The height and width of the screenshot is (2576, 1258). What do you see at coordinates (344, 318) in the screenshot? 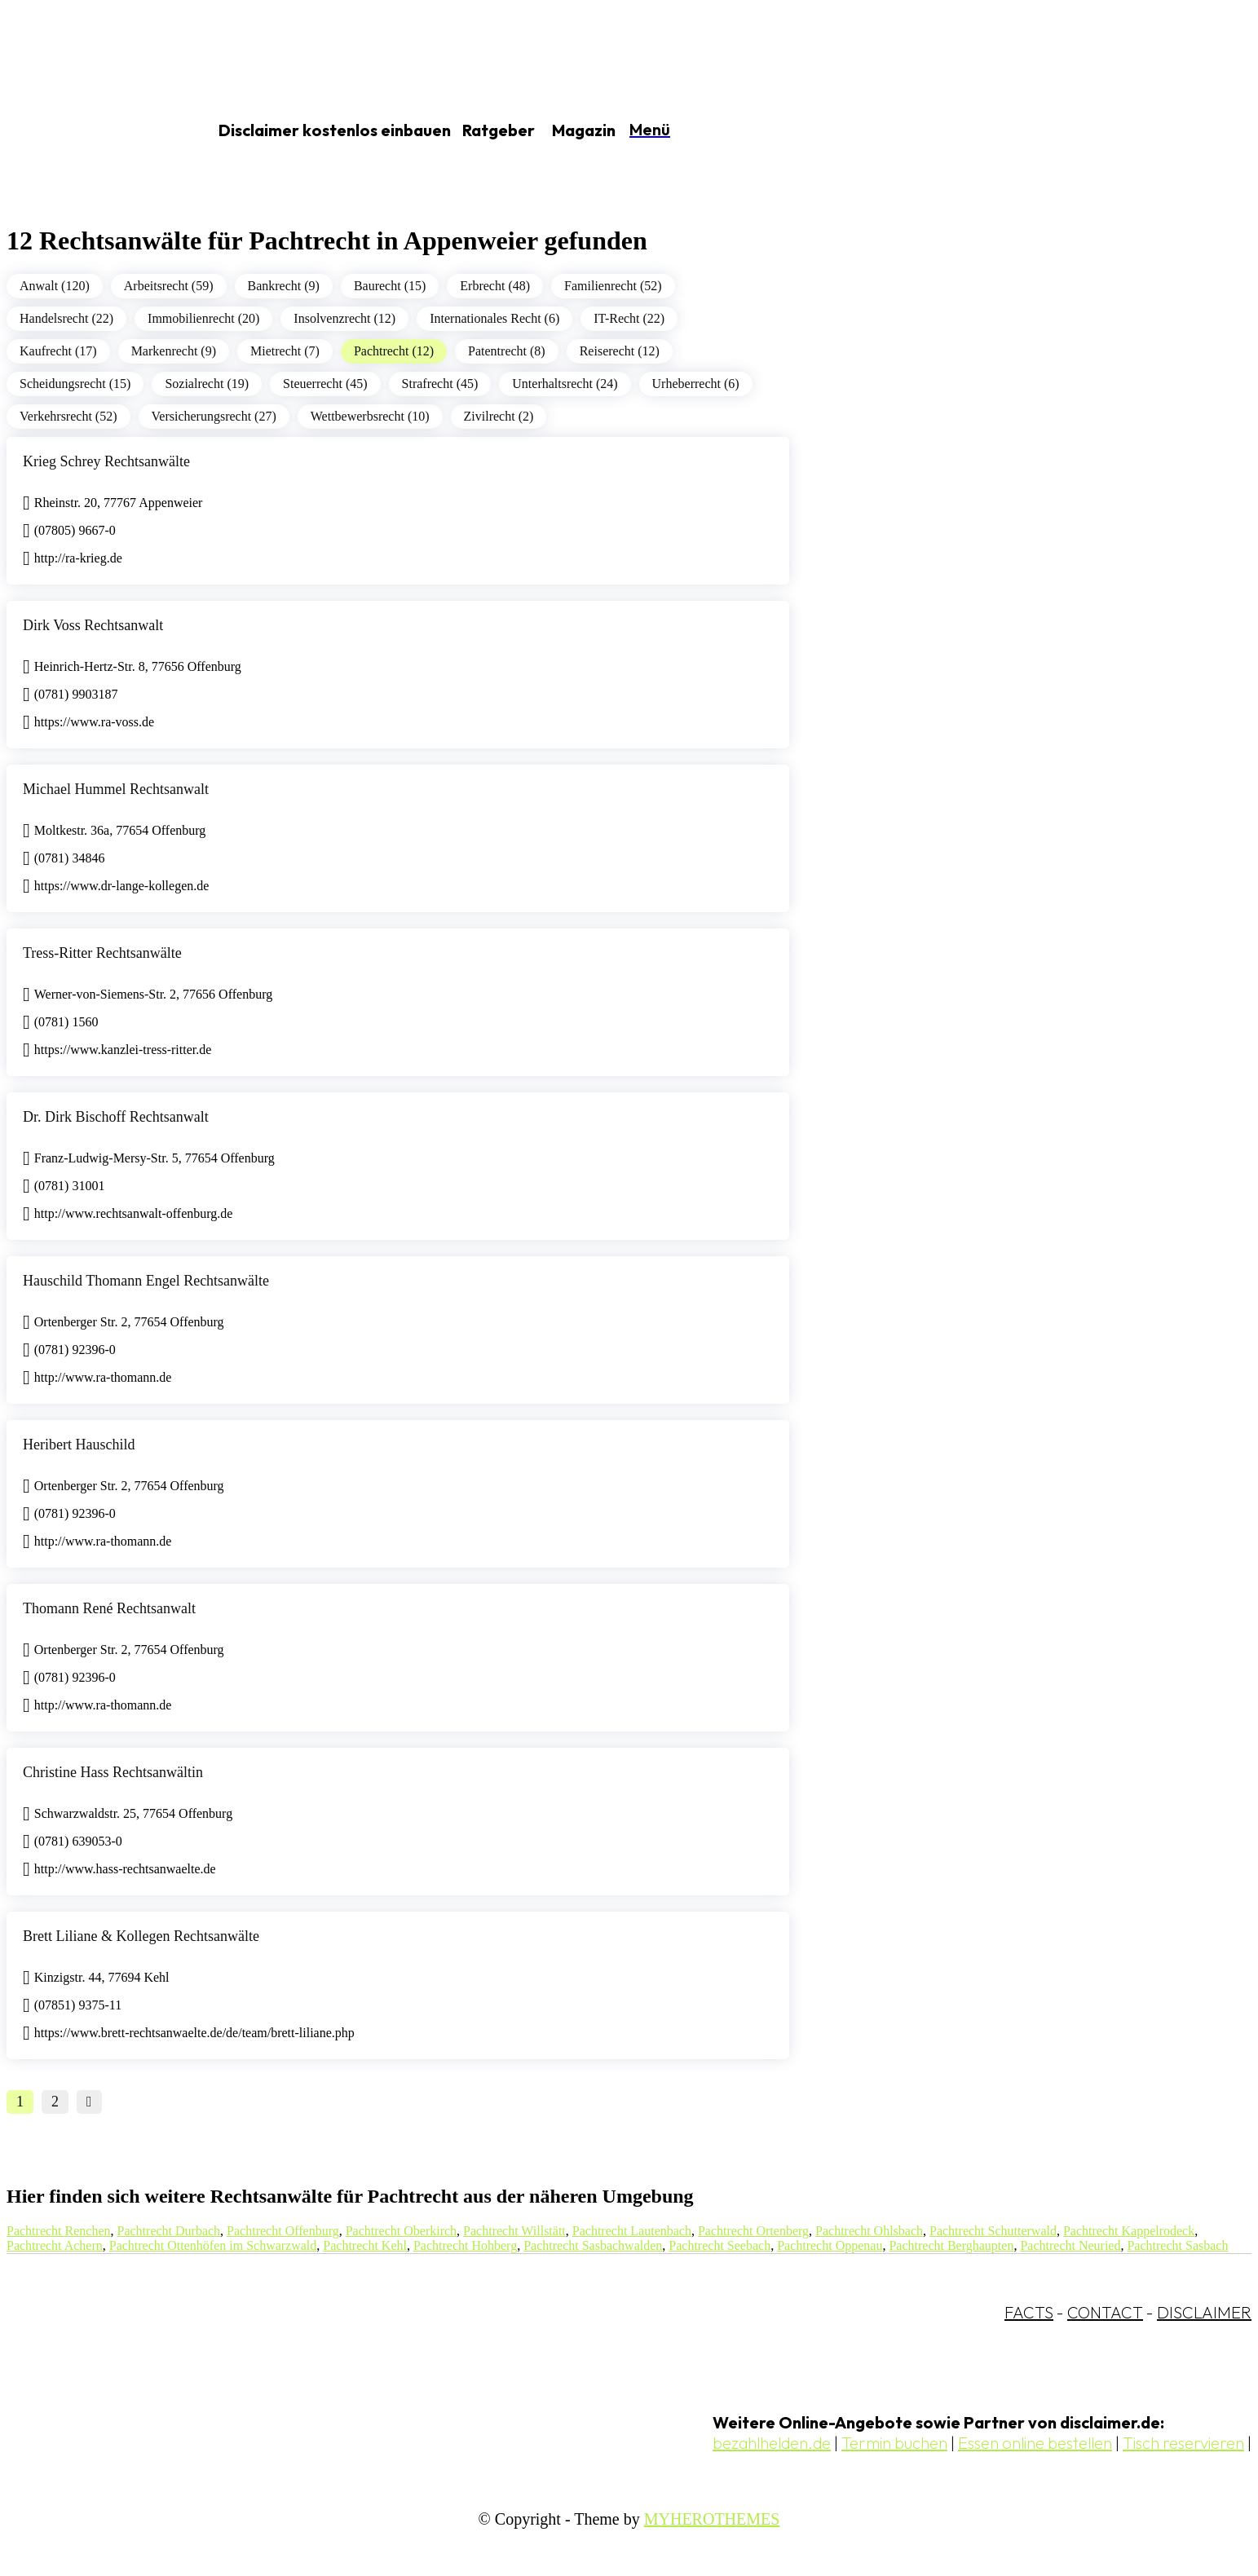
I see `Insolvenzrecht (12)` at bounding box center [344, 318].